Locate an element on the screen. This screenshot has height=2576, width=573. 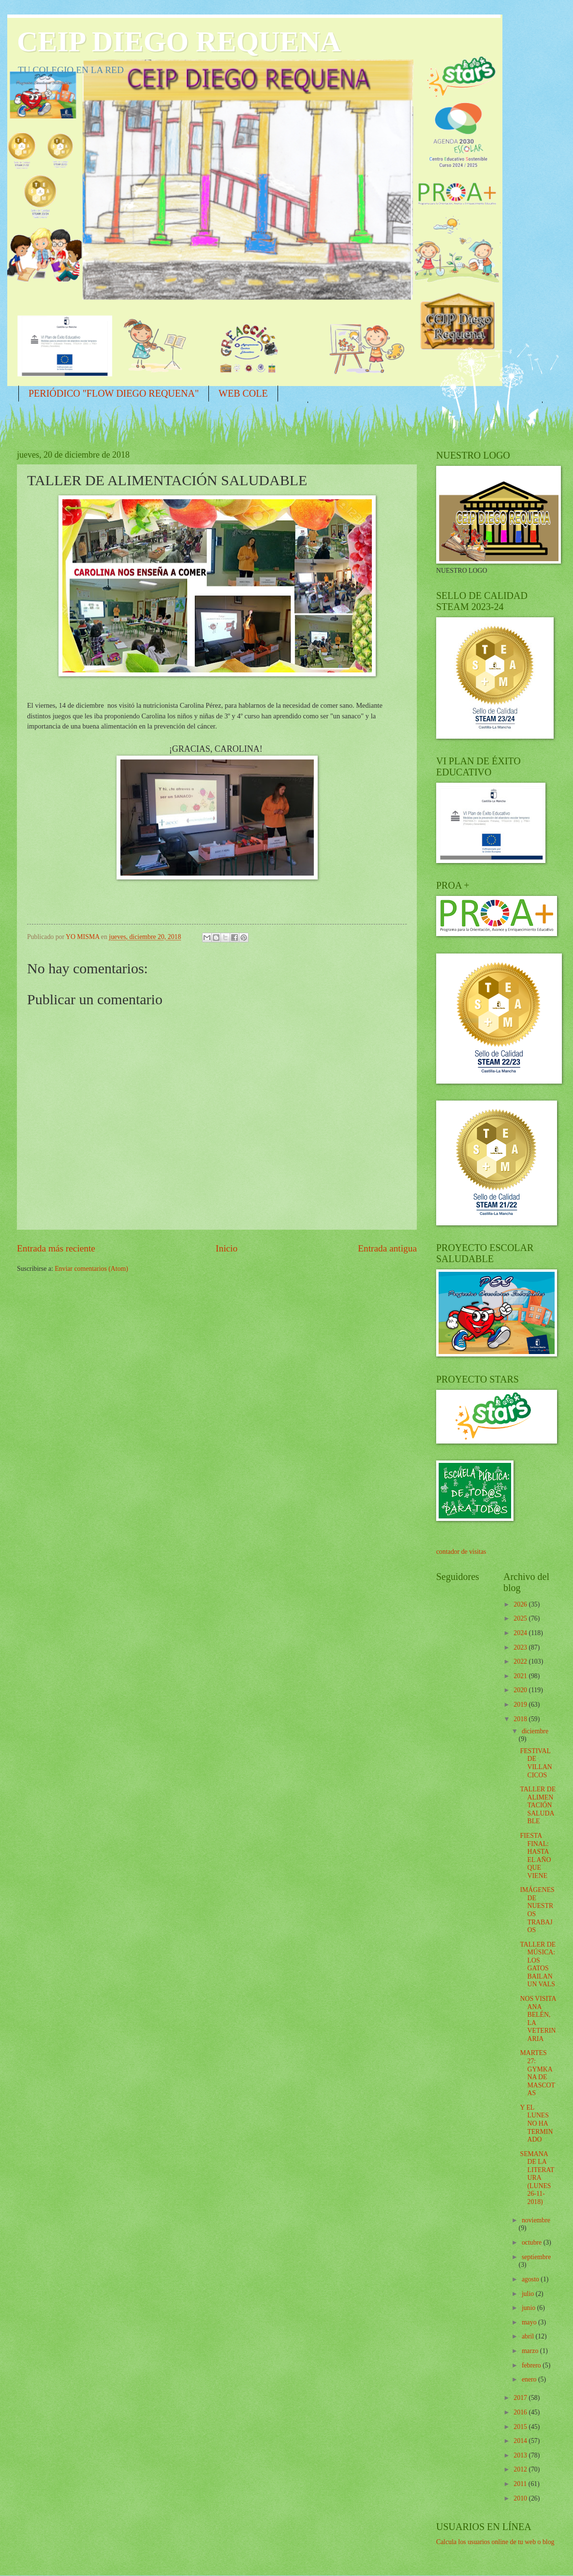
mayo is located at coordinates (530, 2322).